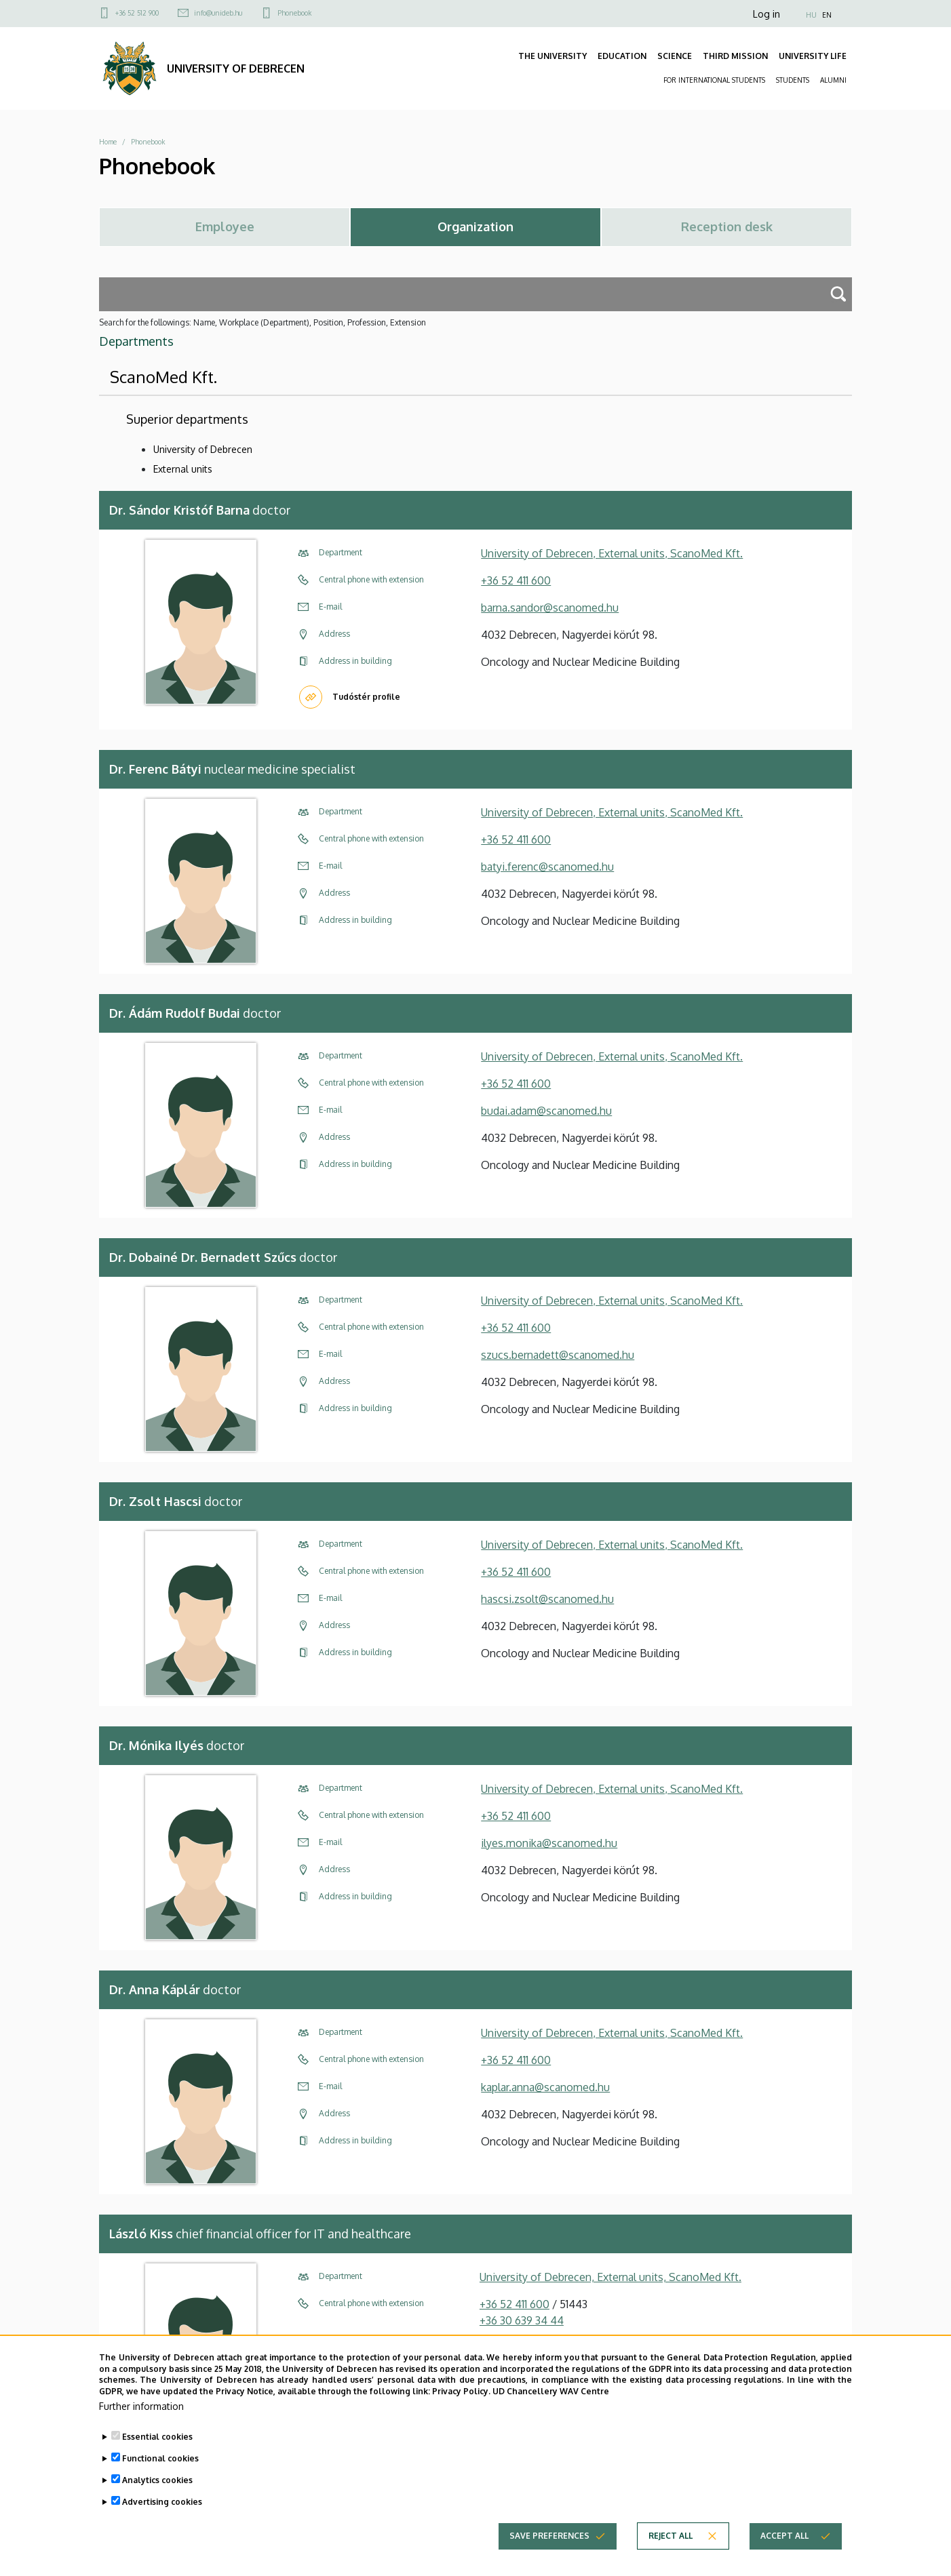 The height and width of the screenshot is (2576, 951). What do you see at coordinates (552, 56) in the screenshot?
I see `THE UNIVERSITY` at bounding box center [552, 56].